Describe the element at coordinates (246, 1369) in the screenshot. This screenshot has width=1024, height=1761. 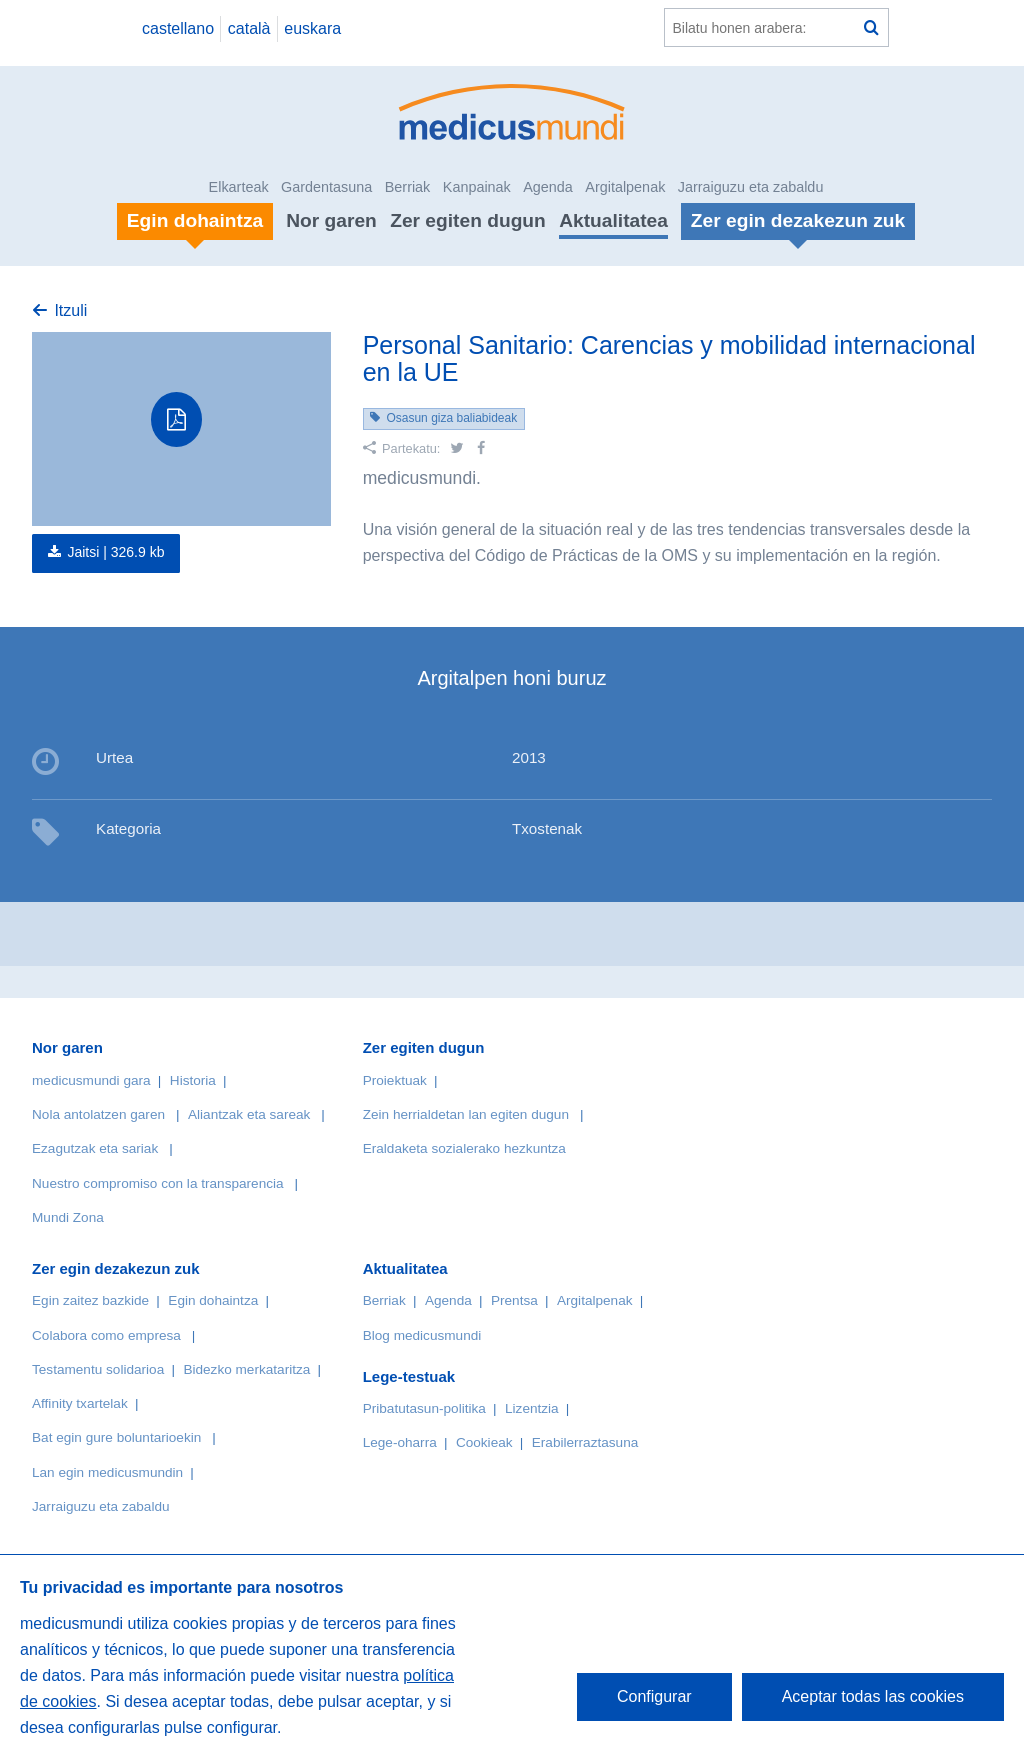
I see `Bidezko merkataritza` at that location.